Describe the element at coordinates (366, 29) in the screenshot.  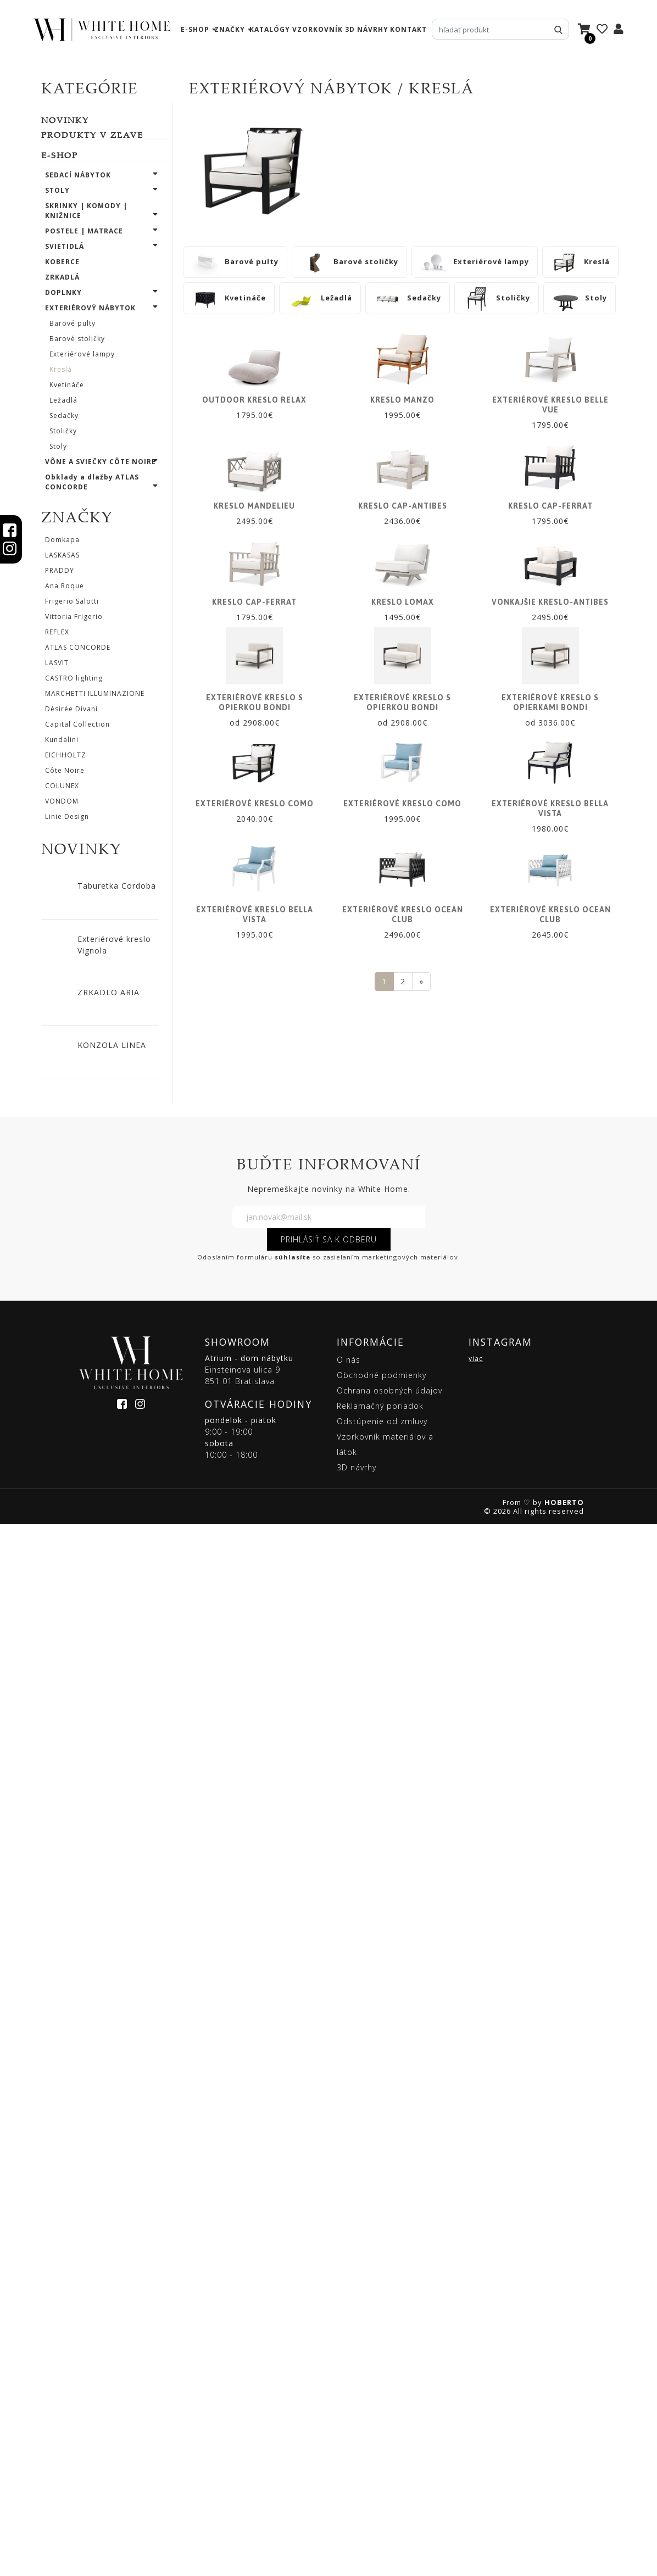
I see `3D návrhy` at that location.